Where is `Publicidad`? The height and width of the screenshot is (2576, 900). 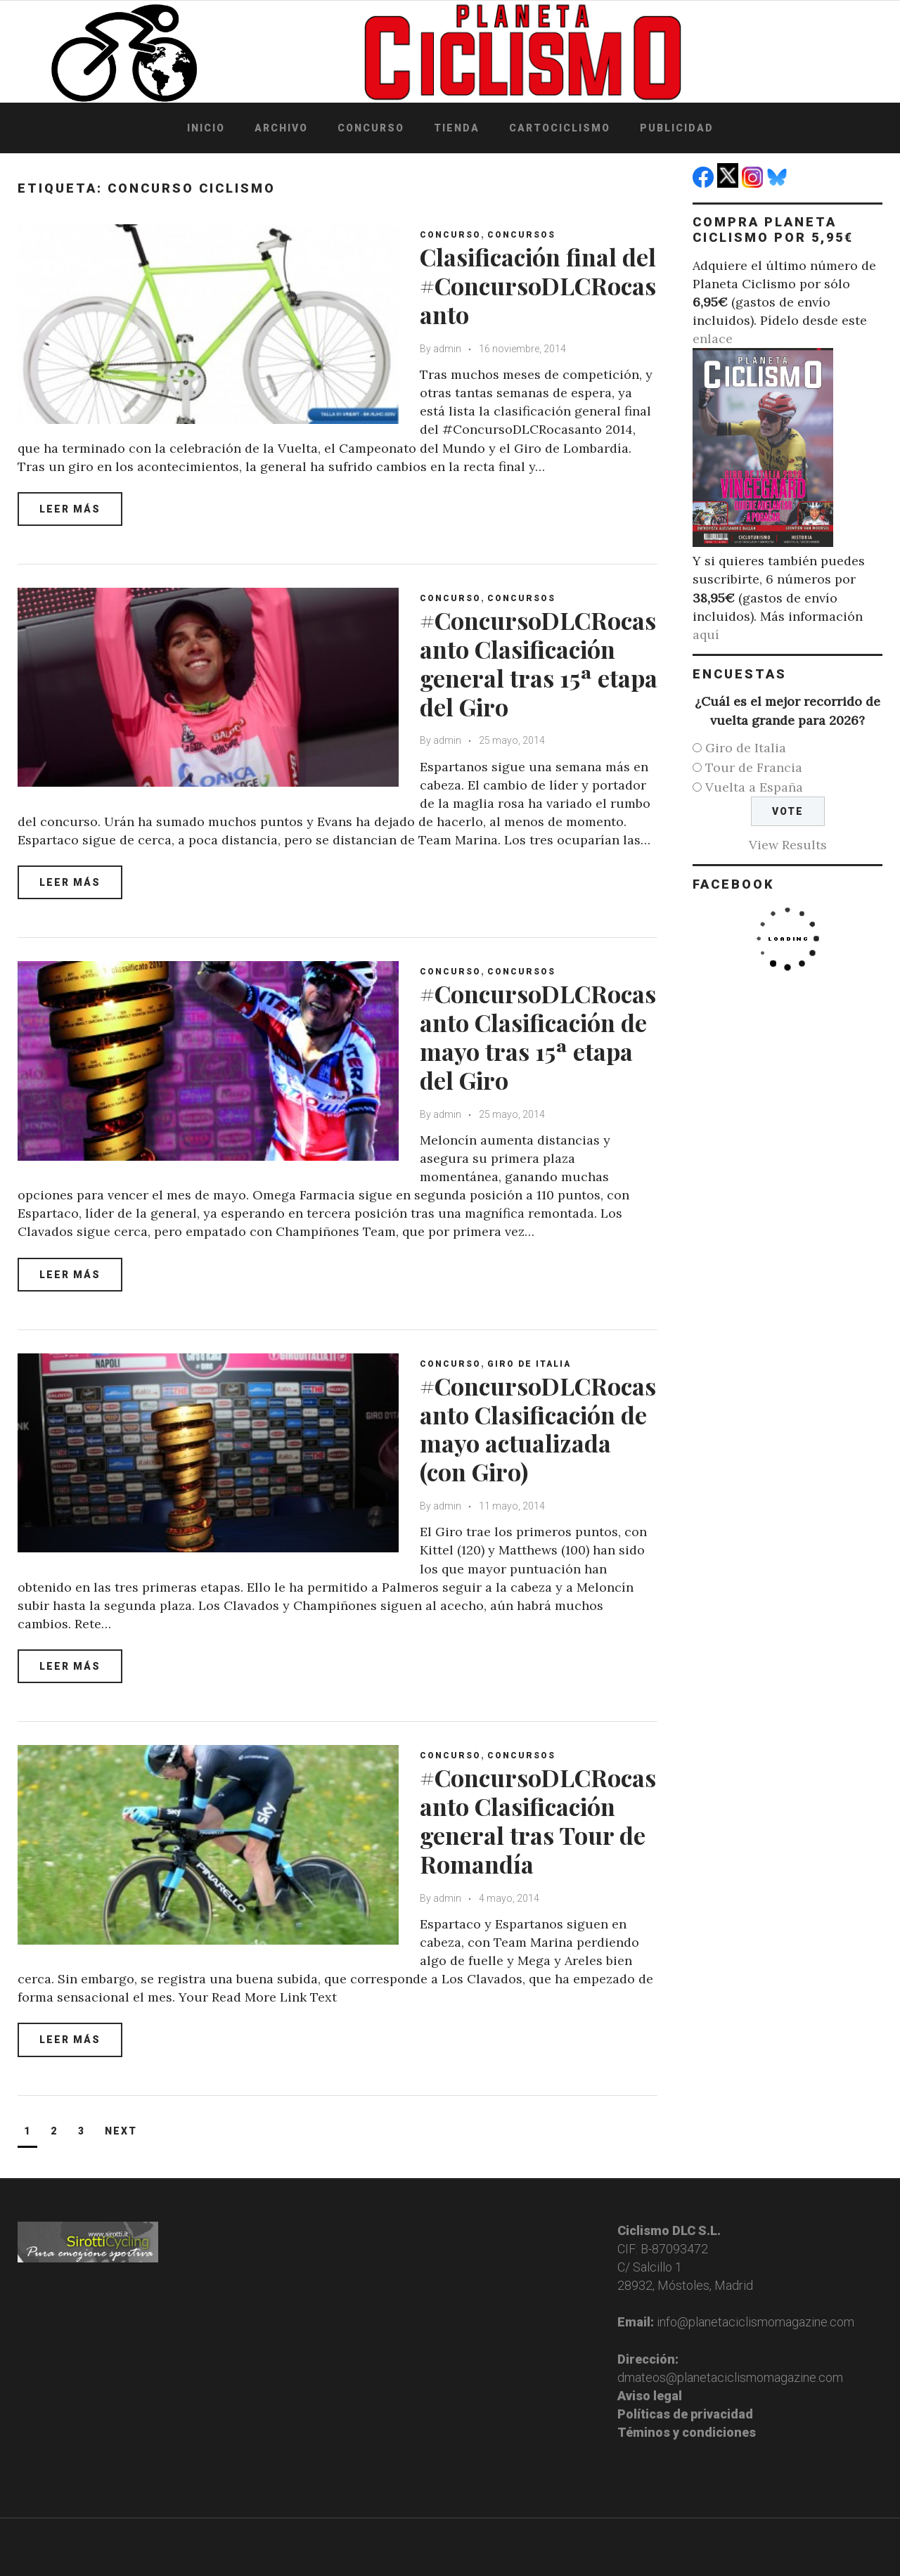 Publicidad is located at coordinates (677, 128).